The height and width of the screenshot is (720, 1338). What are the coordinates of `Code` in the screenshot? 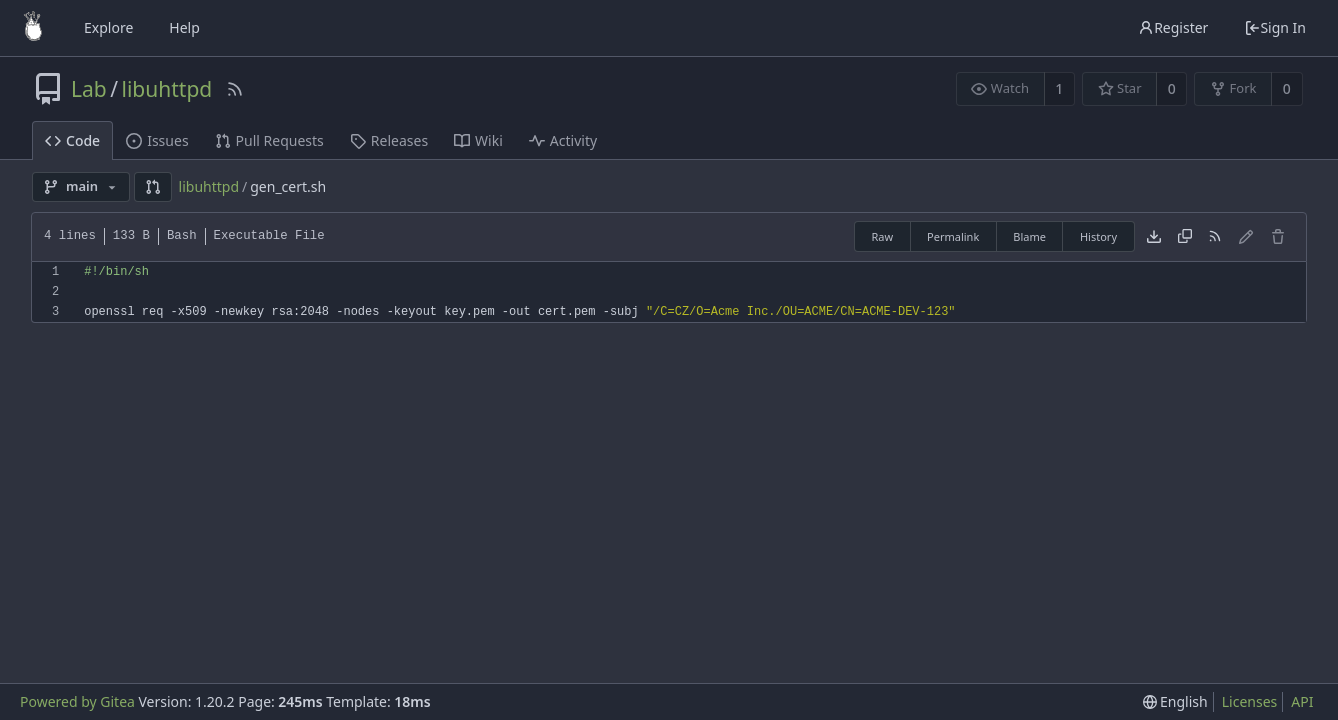 It's located at (72, 140).